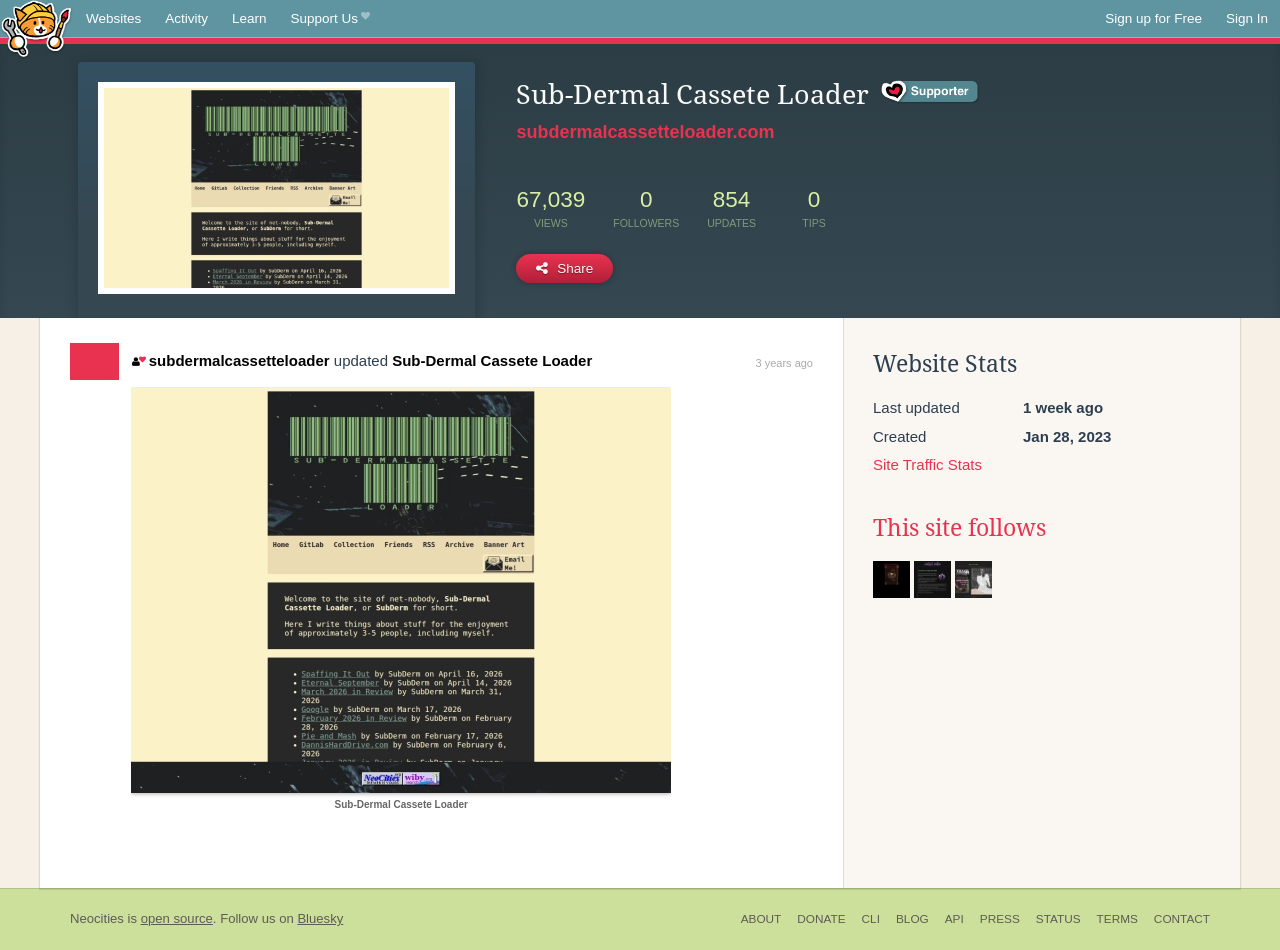 This screenshot has width=1280, height=950. I want to click on Blog, so click(912, 919).